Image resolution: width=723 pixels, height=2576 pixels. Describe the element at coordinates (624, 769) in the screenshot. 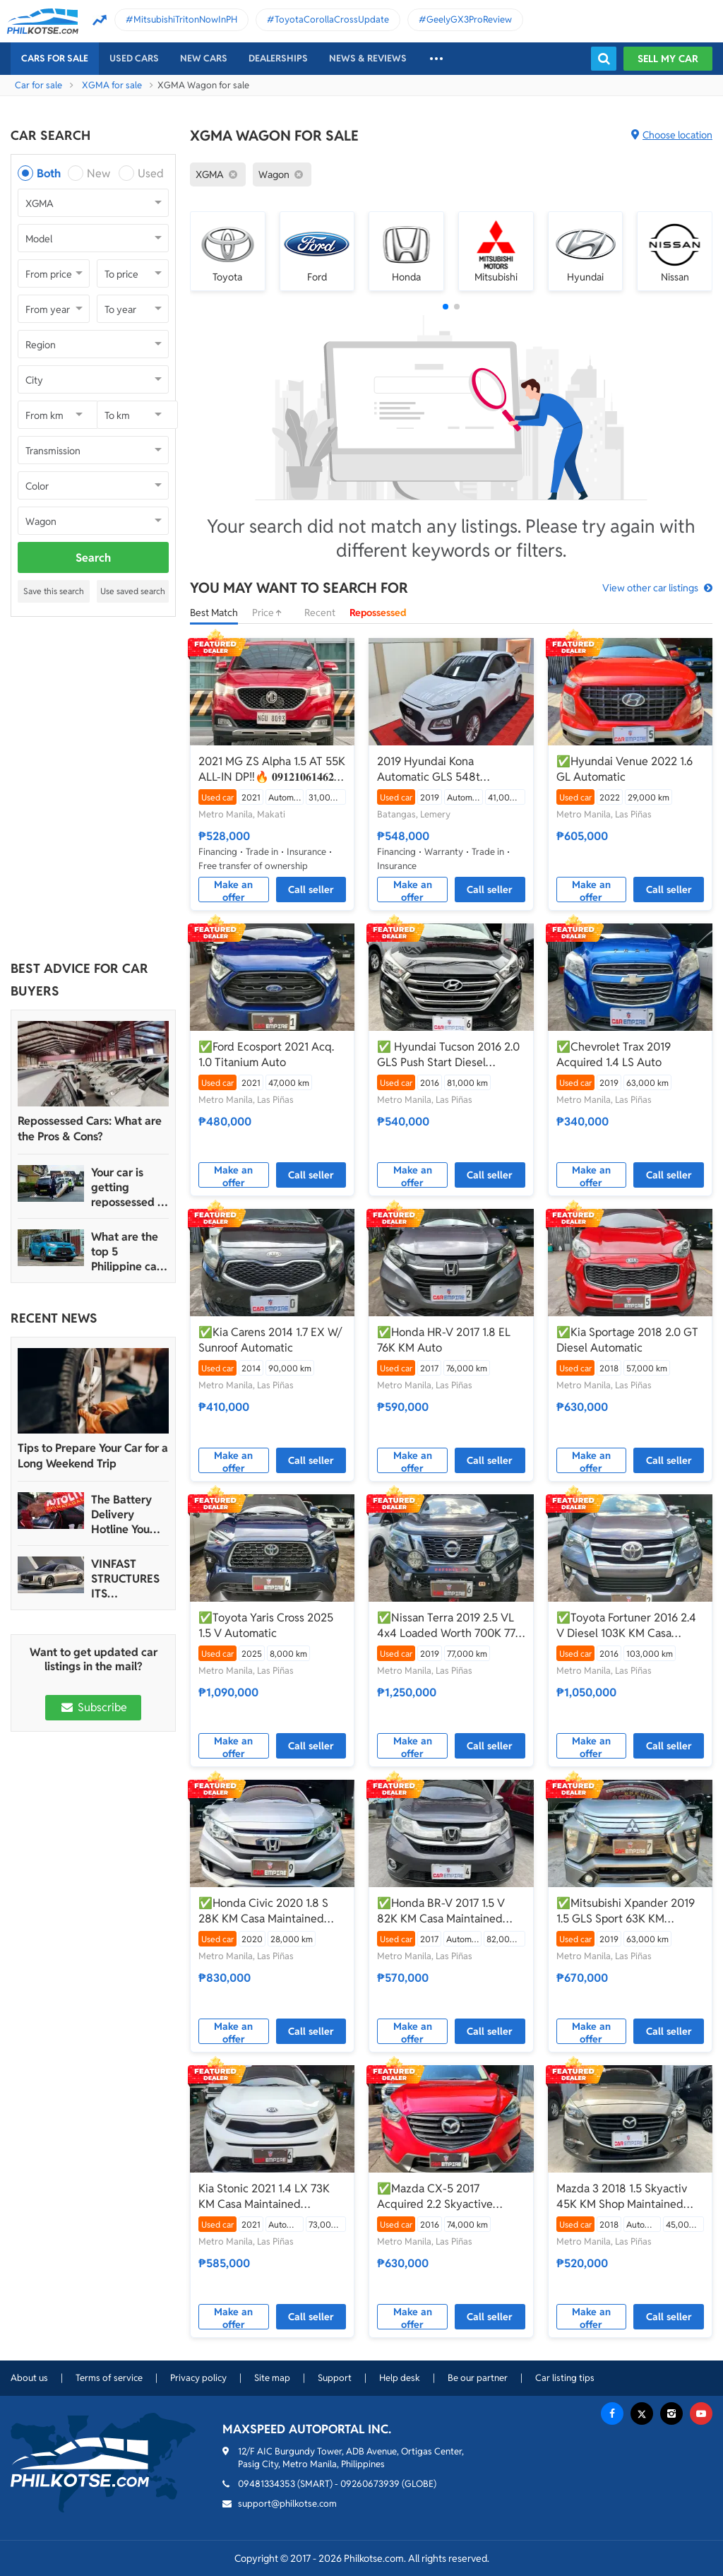

I see `✅Hyundai Venue 2022 1.6 GL Automatic` at that location.